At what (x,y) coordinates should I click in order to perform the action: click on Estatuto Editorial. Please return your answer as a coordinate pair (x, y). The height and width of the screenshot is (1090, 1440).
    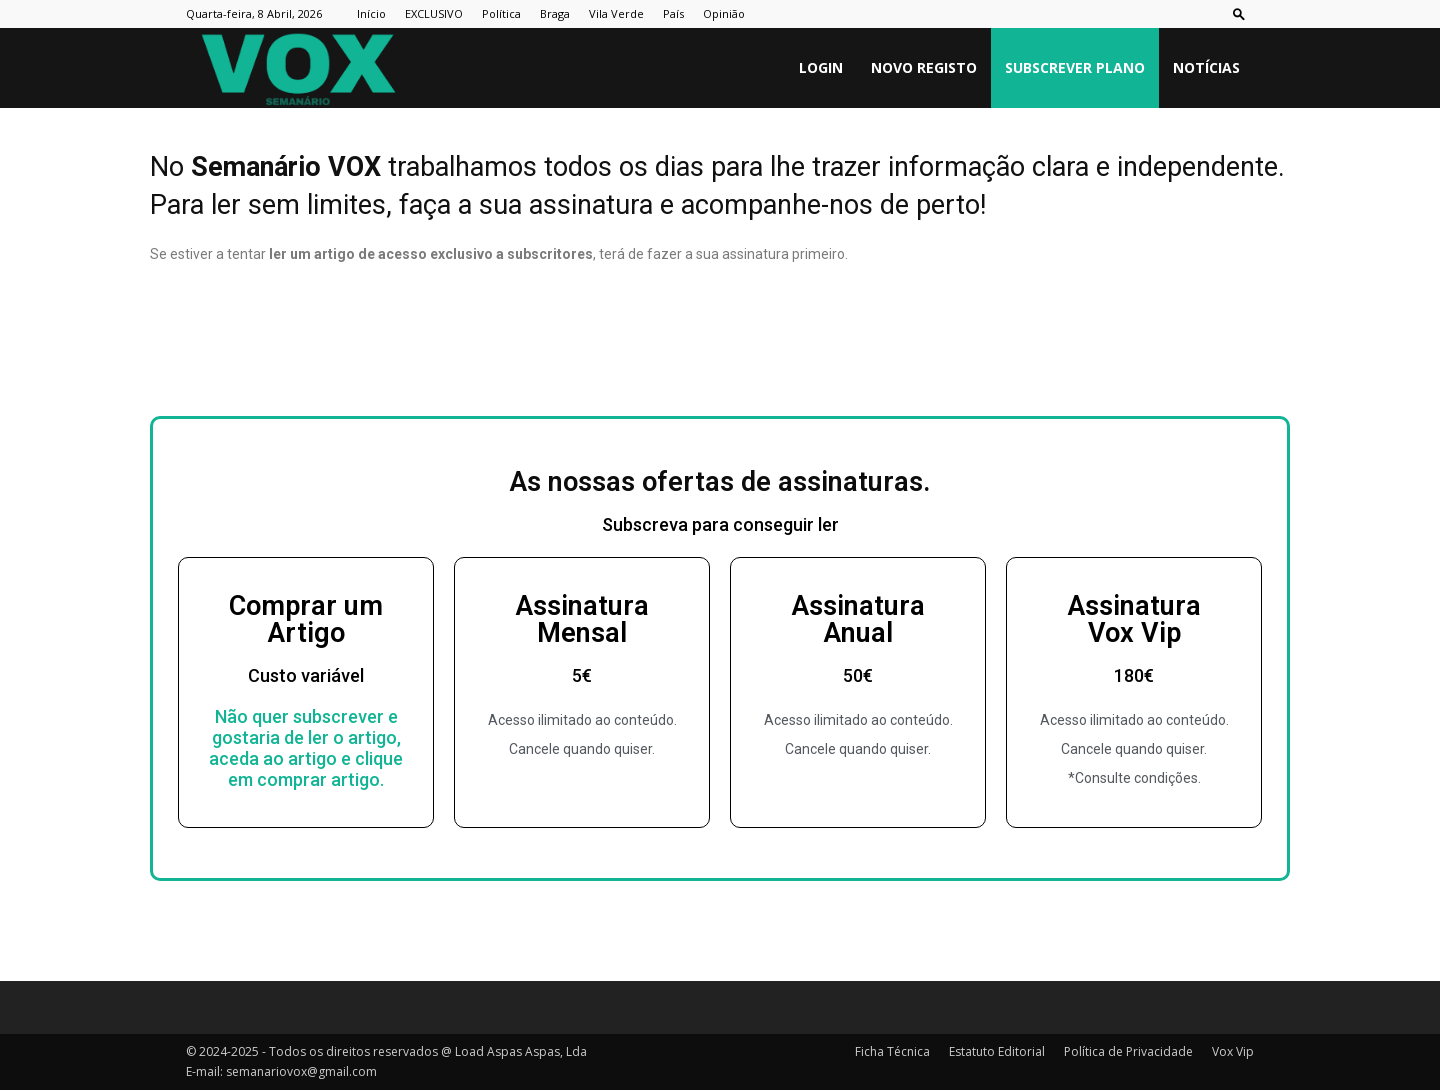
    Looking at the image, I should click on (997, 1051).